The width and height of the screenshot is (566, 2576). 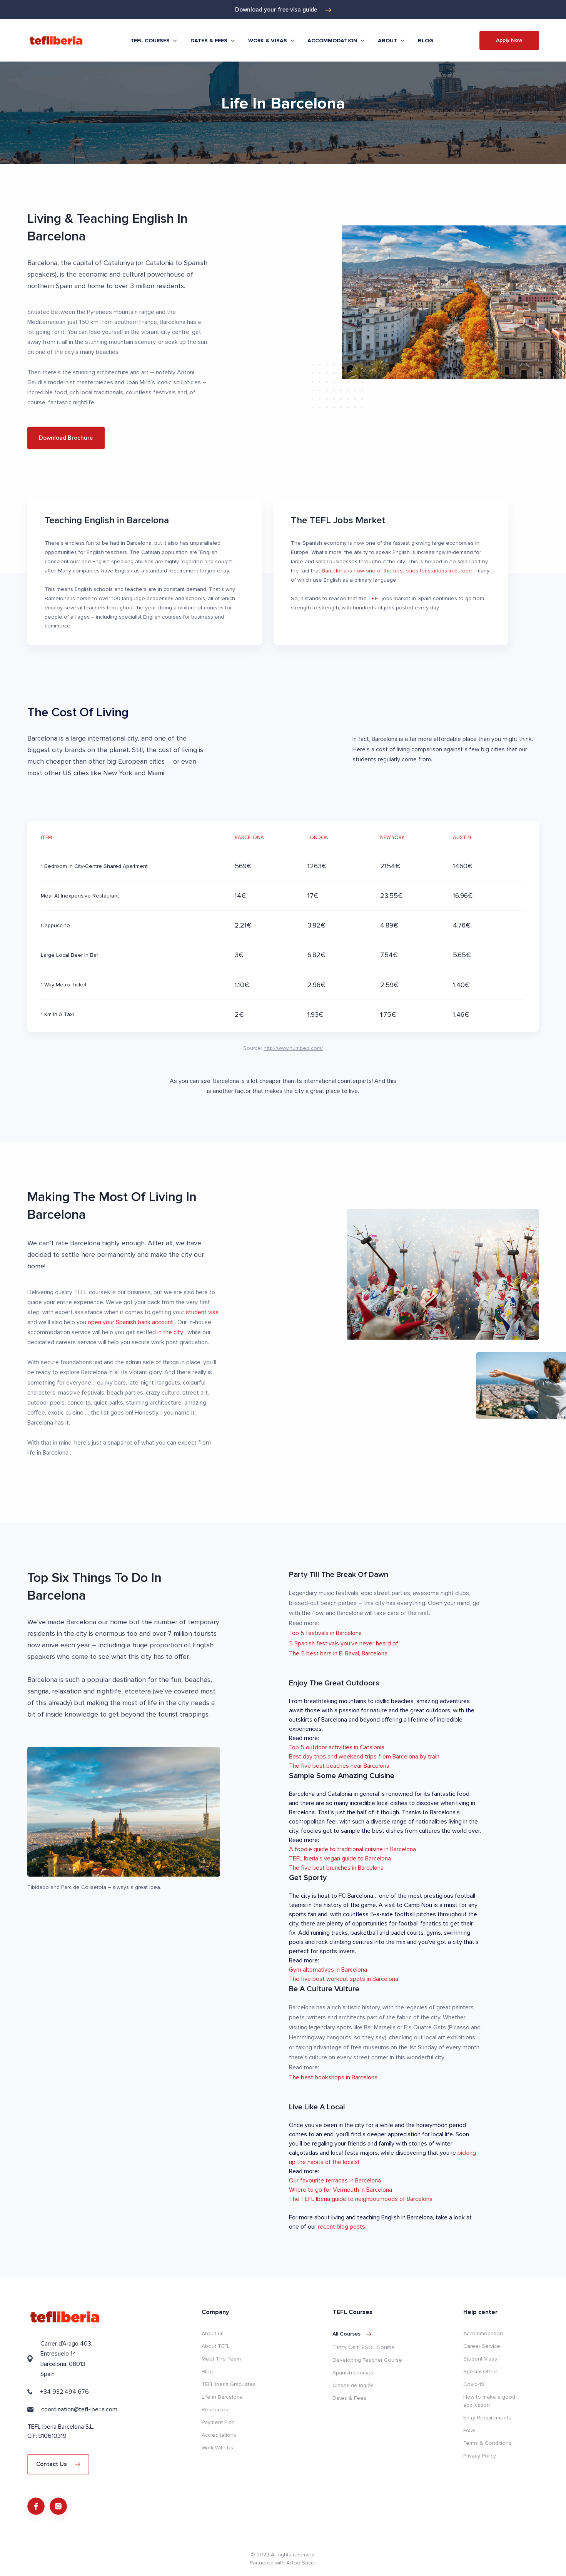 What do you see at coordinates (222, 2397) in the screenshot?
I see `Life in Barcelona` at bounding box center [222, 2397].